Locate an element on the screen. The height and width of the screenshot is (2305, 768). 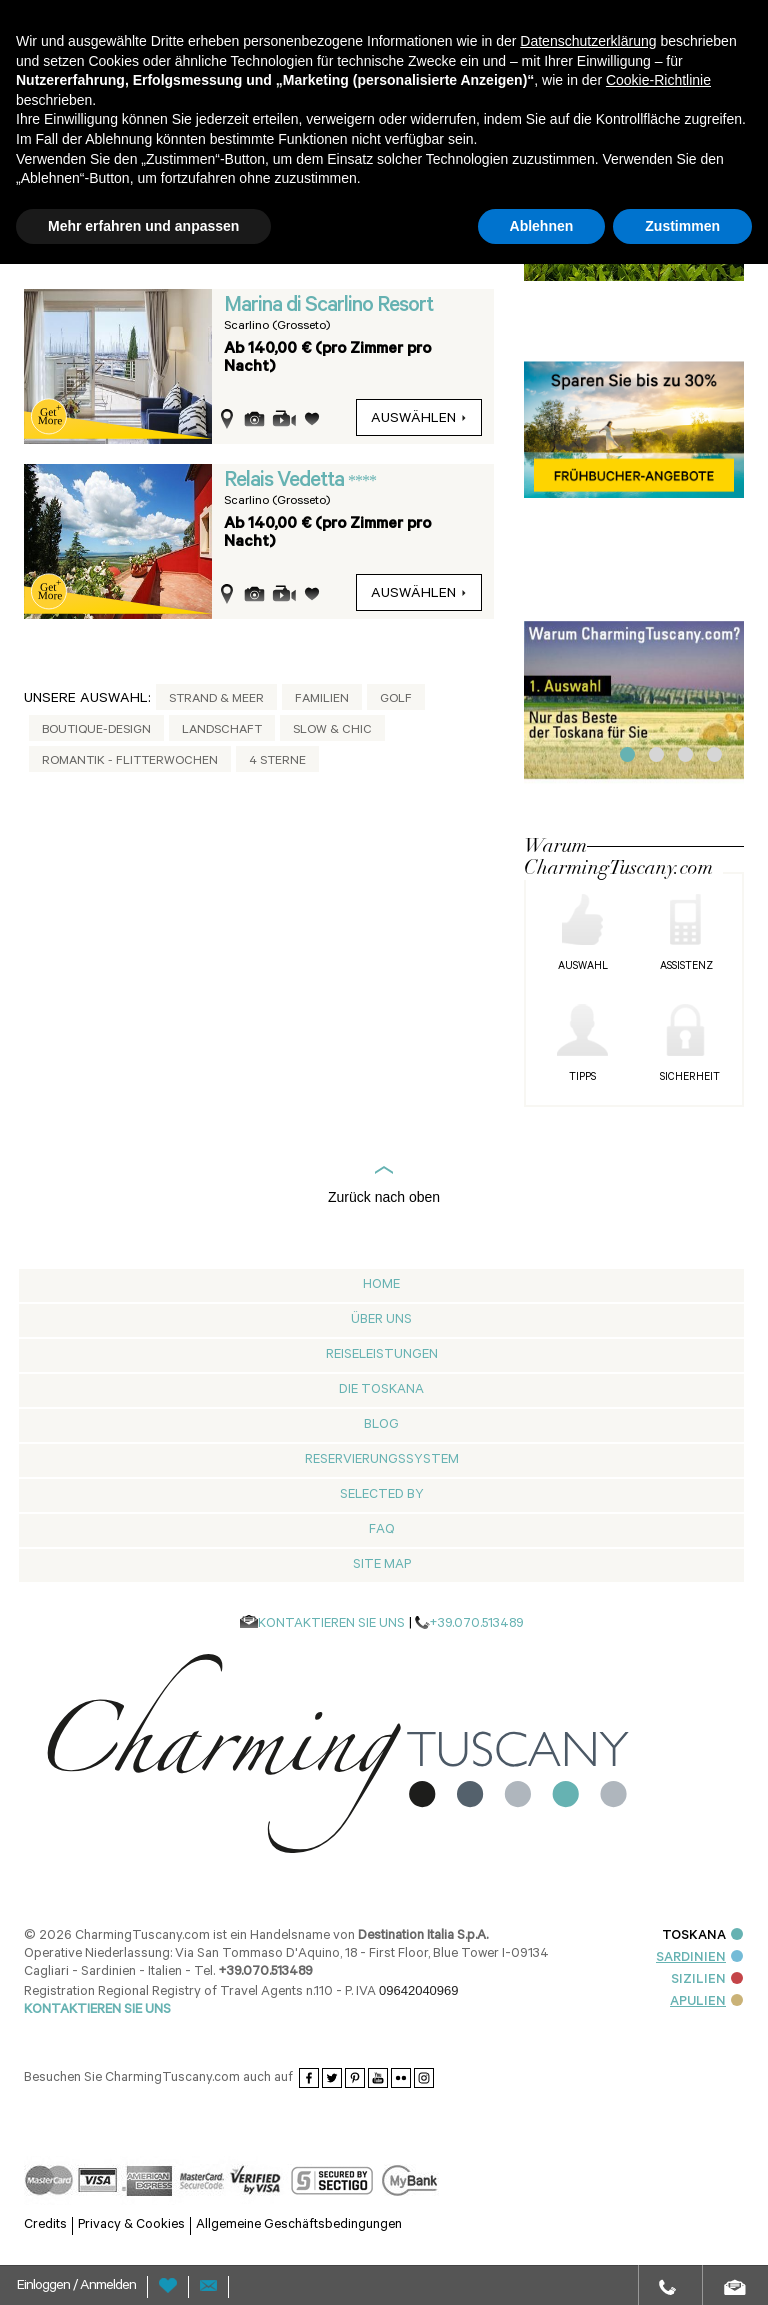
Site map is located at coordinates (382, 1565).